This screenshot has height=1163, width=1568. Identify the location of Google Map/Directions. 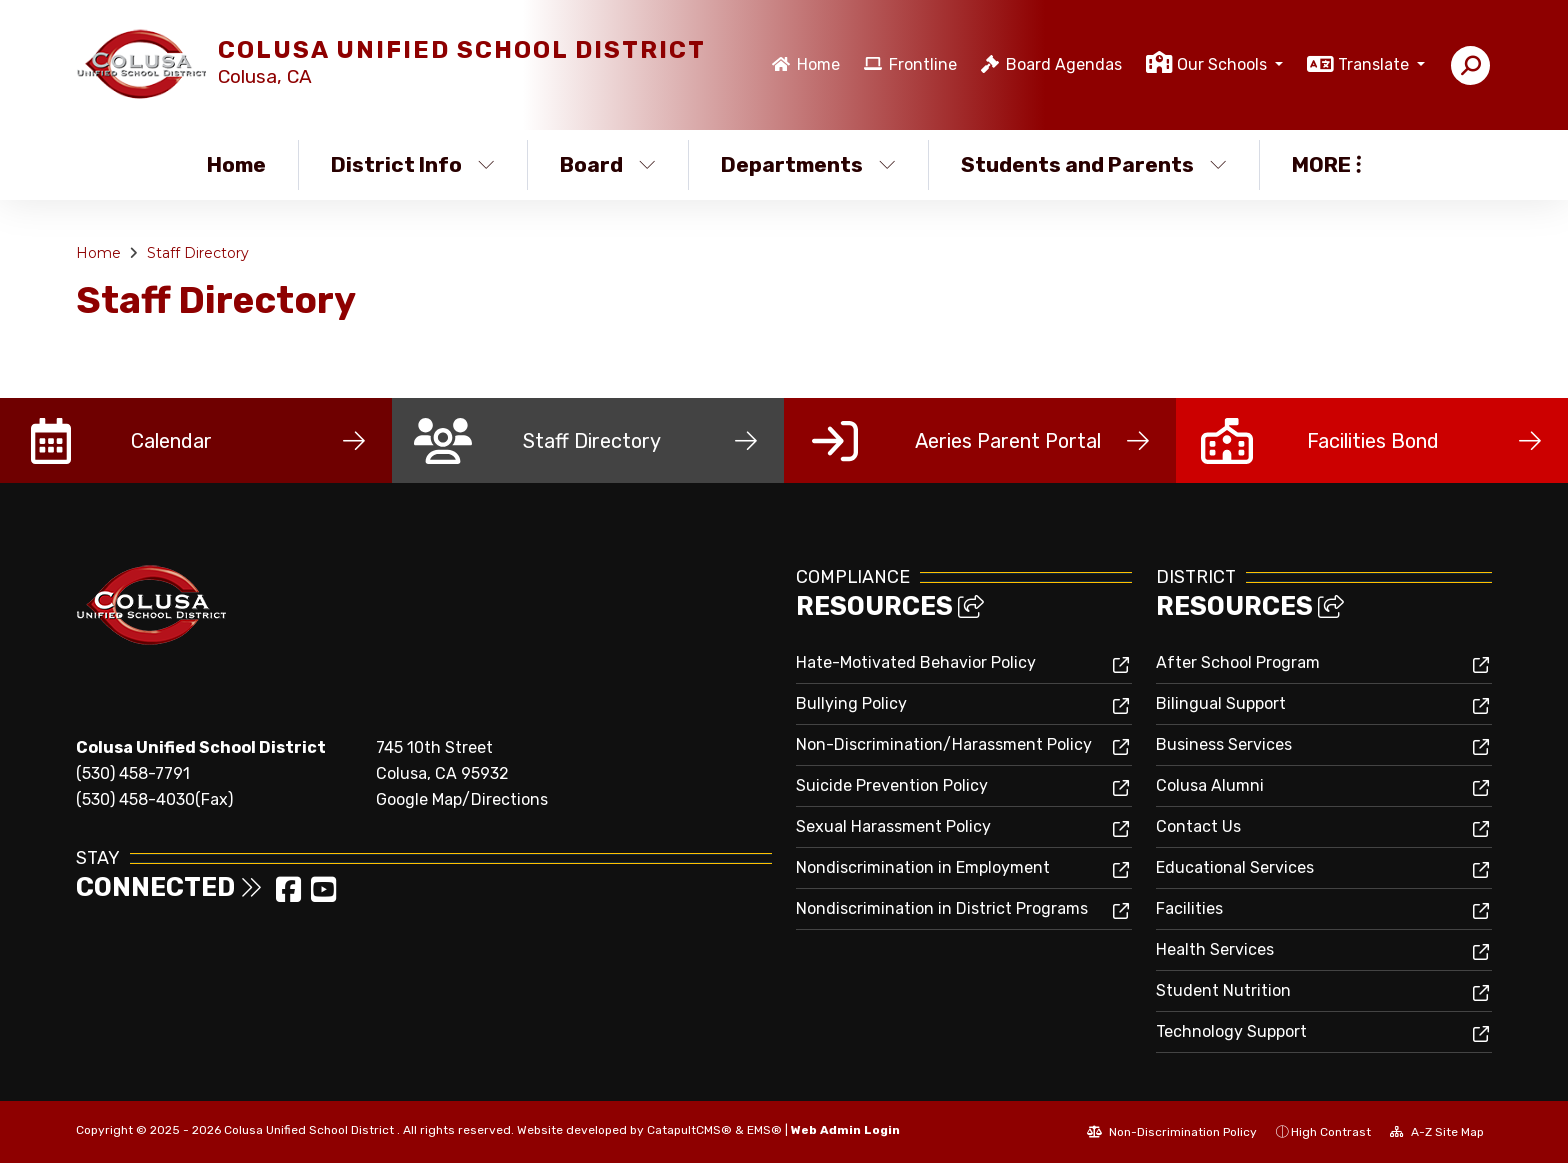
(462, 799).